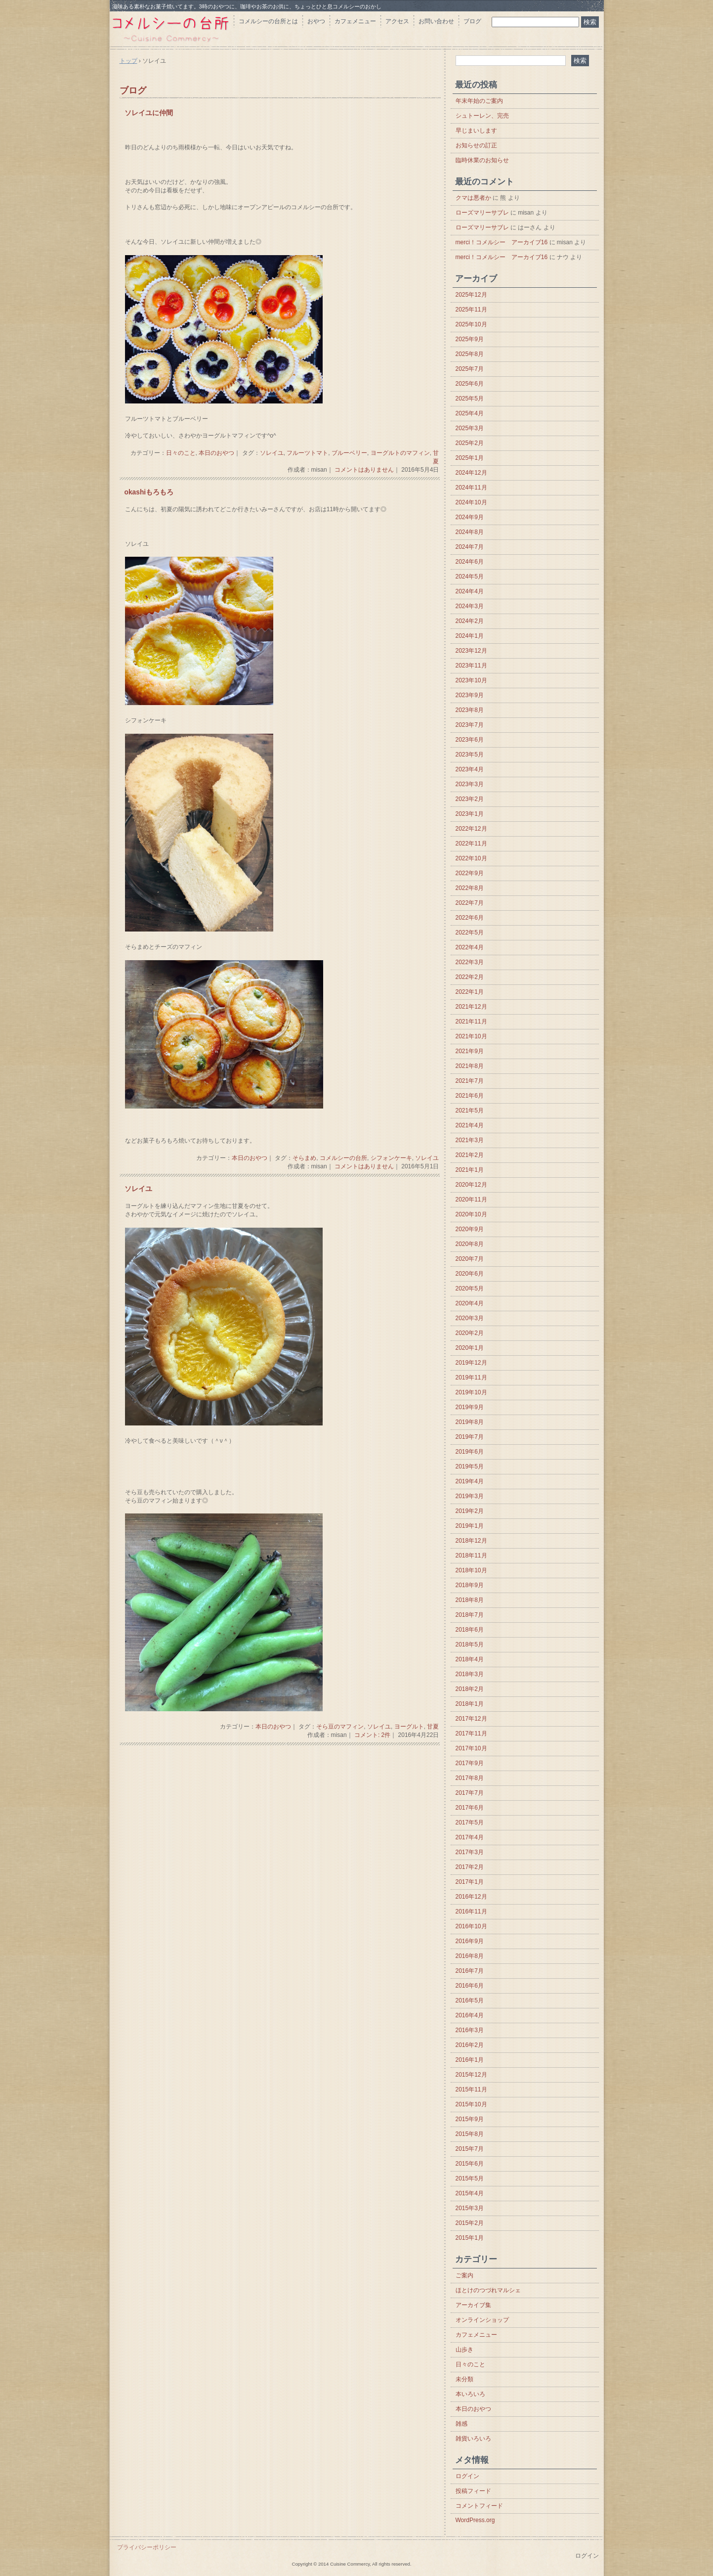 Image resolution: width=713 pixels, height=2576 pixels. Describe the element at coordinates (470, 517) in the screenshot. I see `2024年9月` at that location.